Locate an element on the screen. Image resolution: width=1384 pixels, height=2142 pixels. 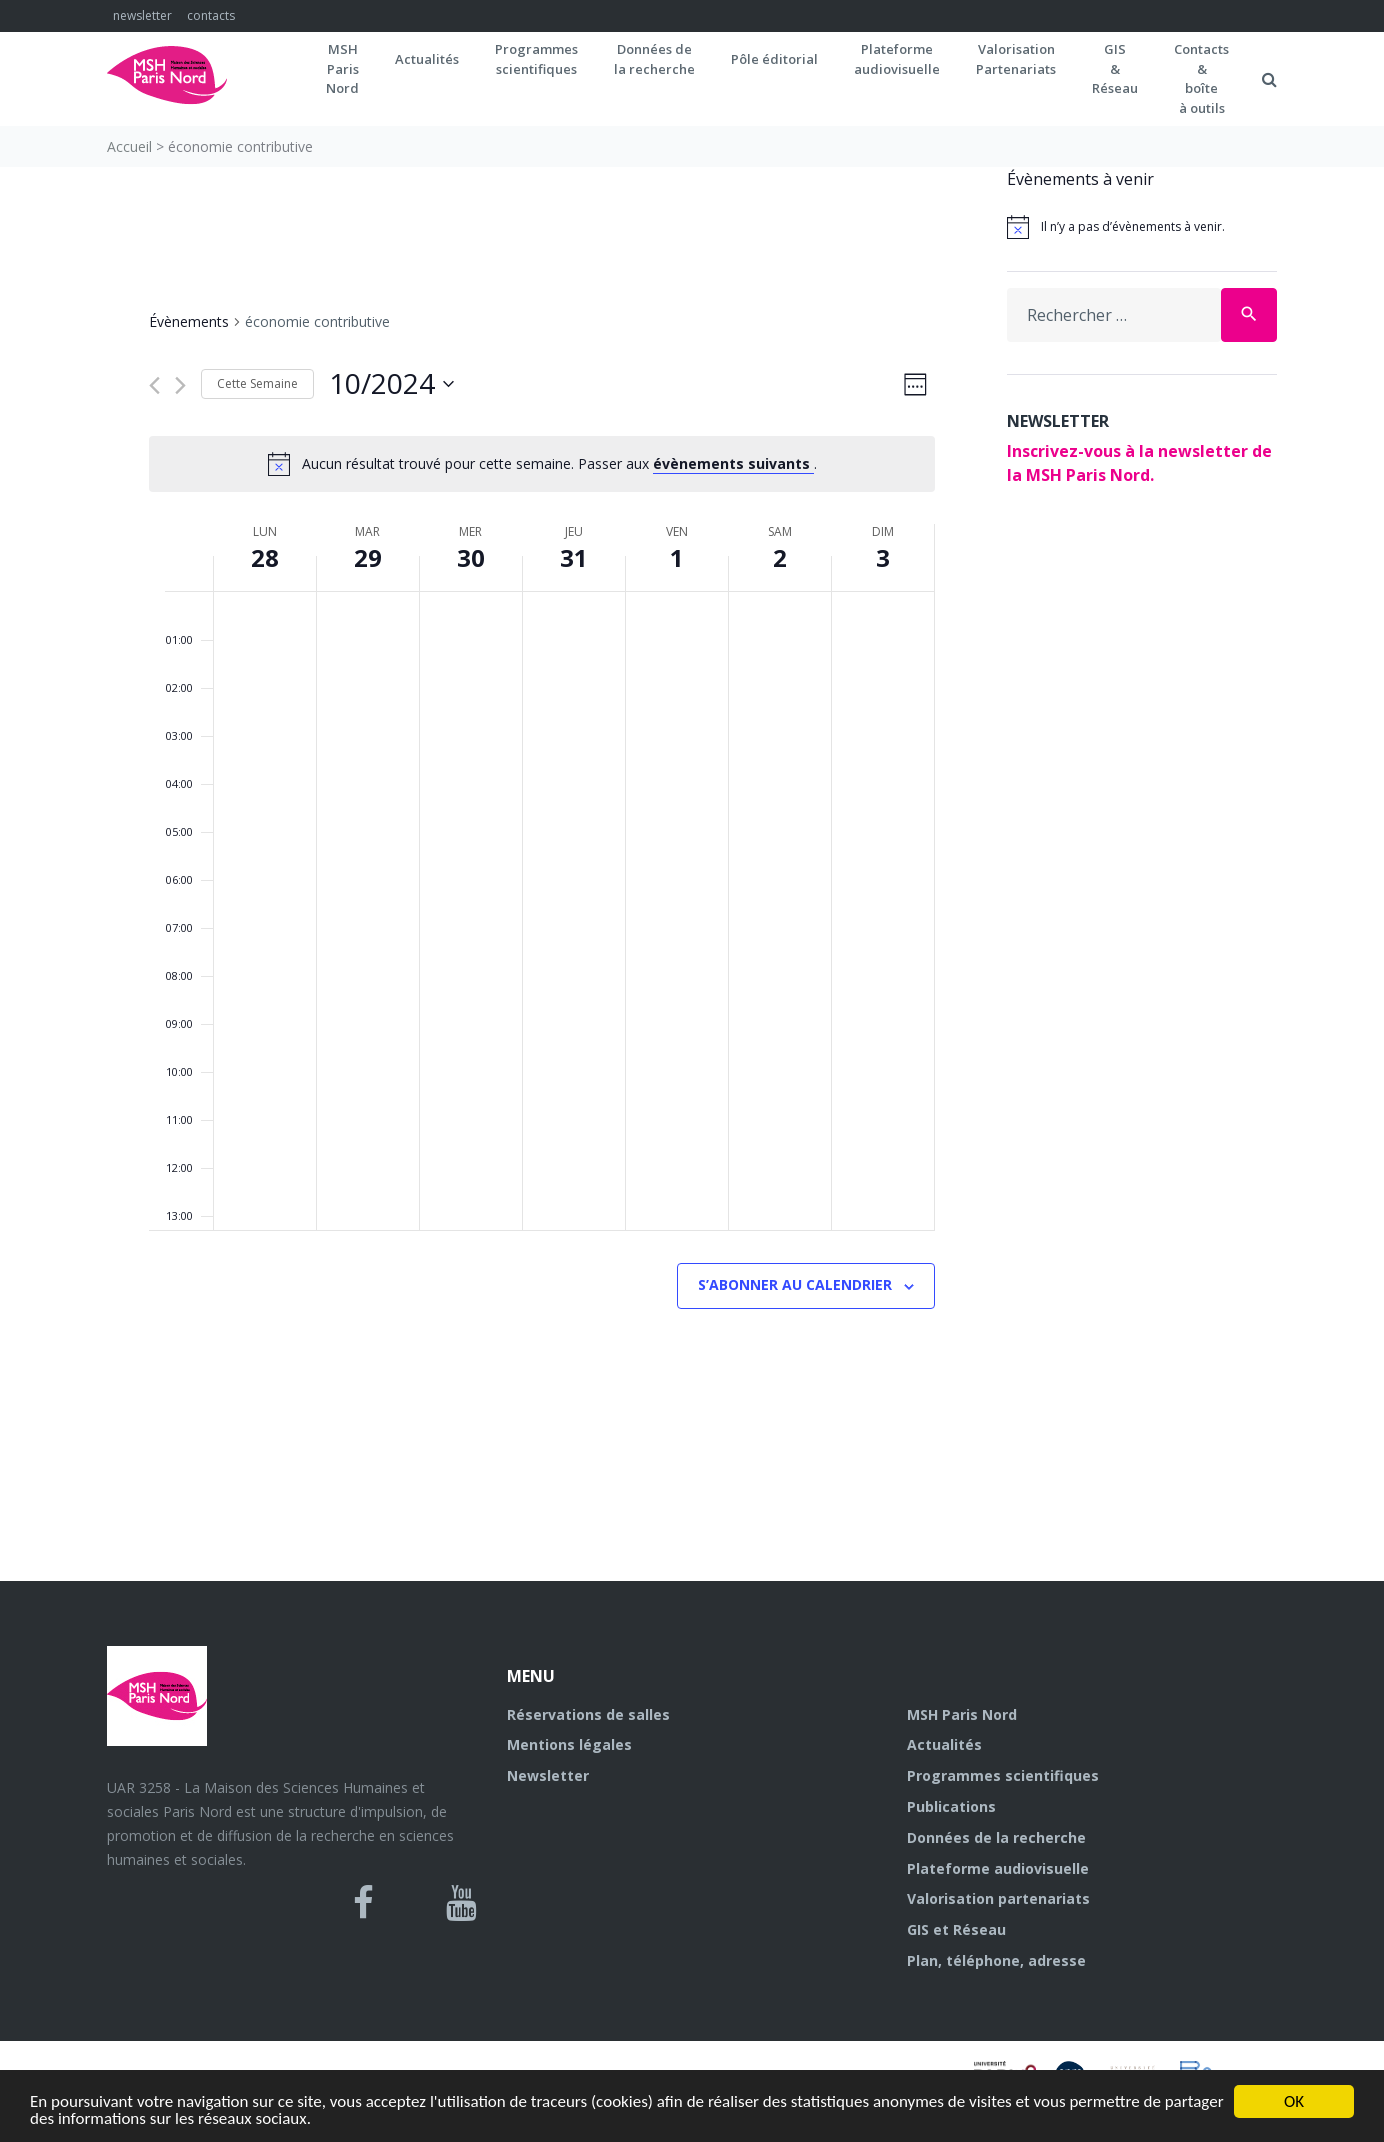
MSH Paris Nord is located at coordinates (962, 1714).